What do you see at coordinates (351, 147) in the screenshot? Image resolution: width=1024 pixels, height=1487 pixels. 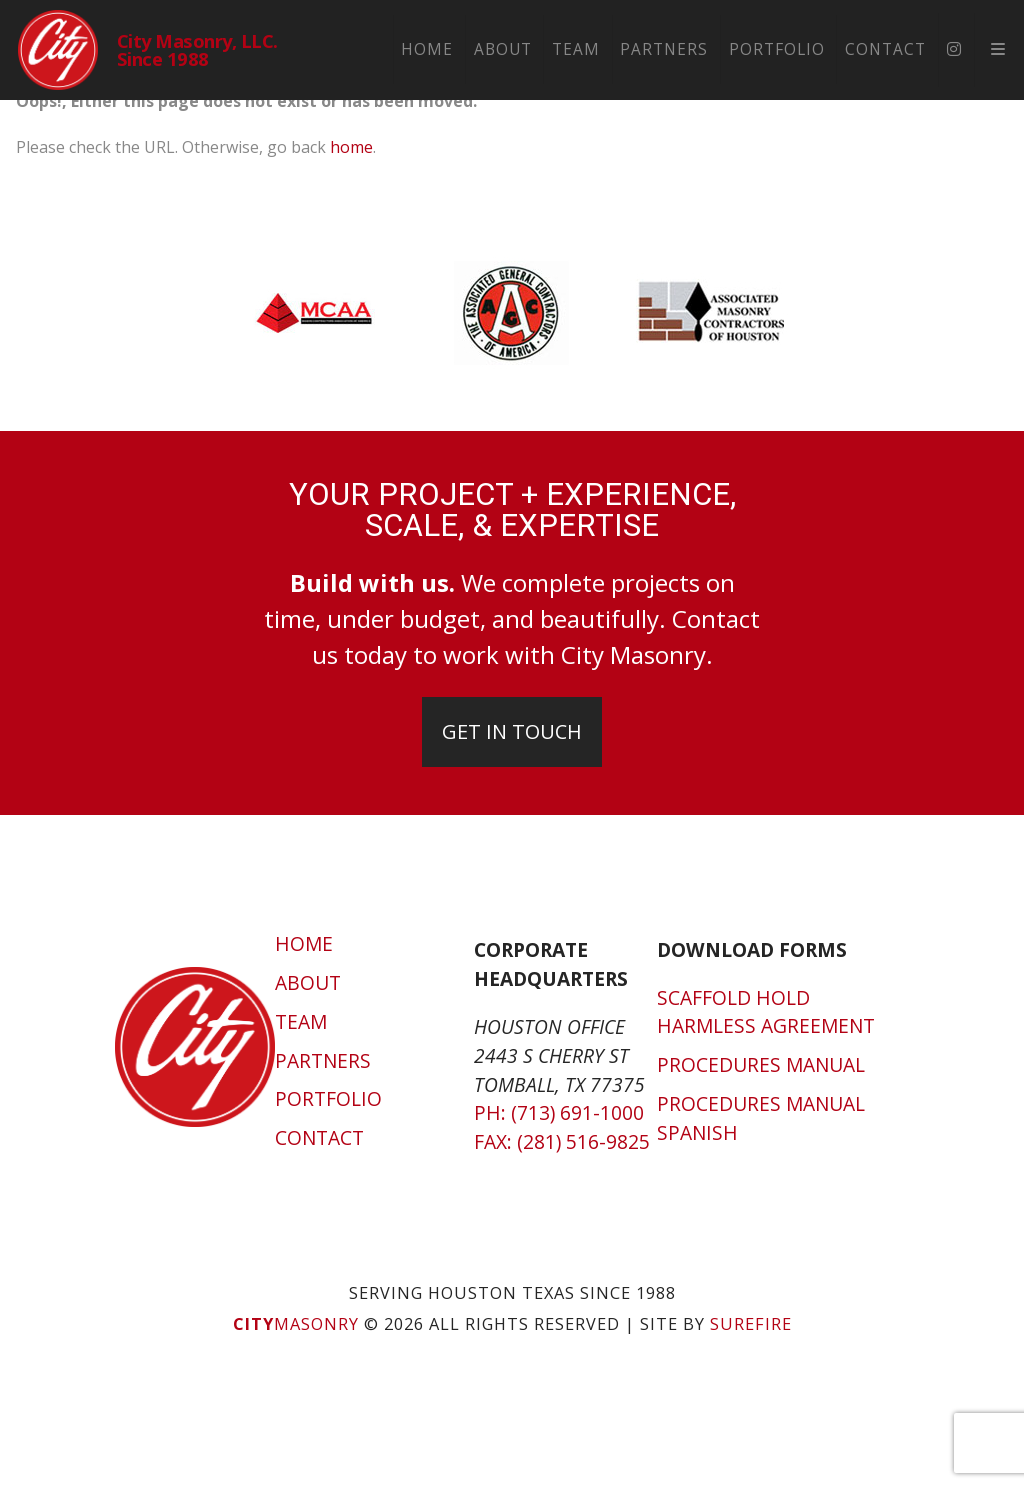 I see `home` at bounding box center [351, 147].